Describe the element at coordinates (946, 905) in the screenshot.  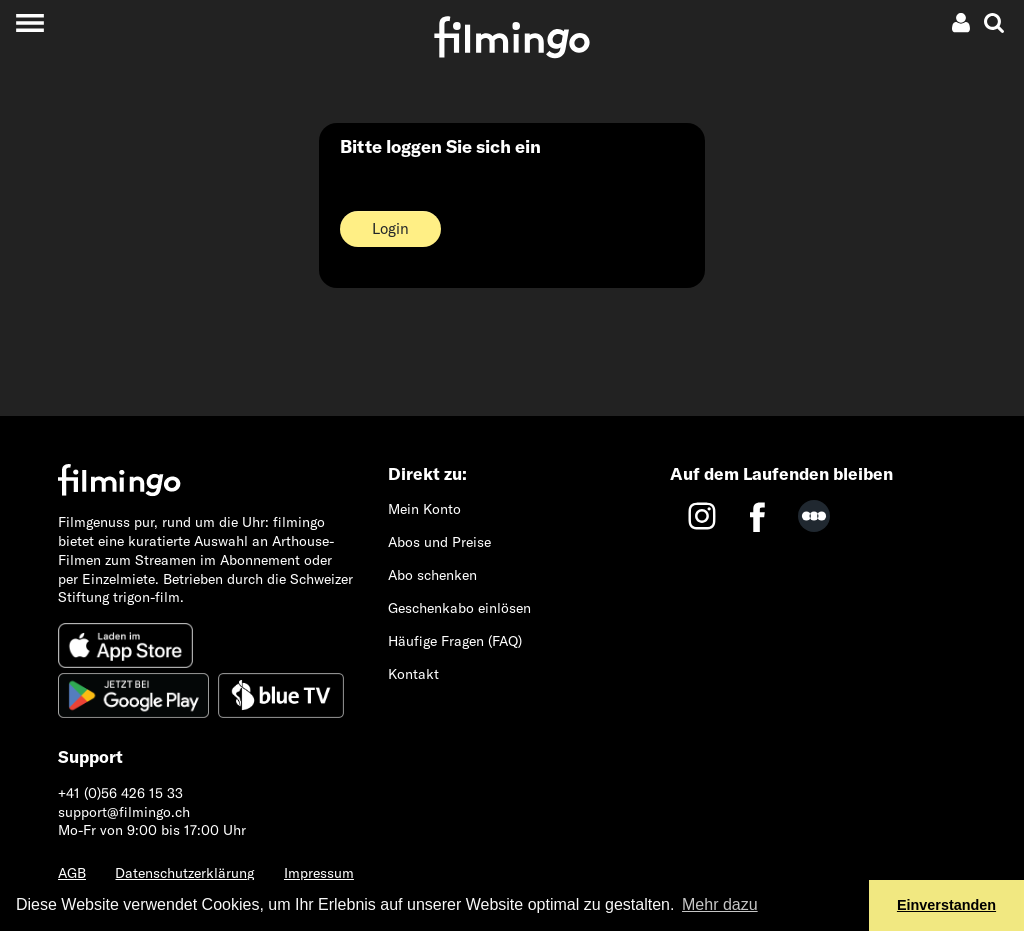
I see `Einverstanden [button]` at that location.